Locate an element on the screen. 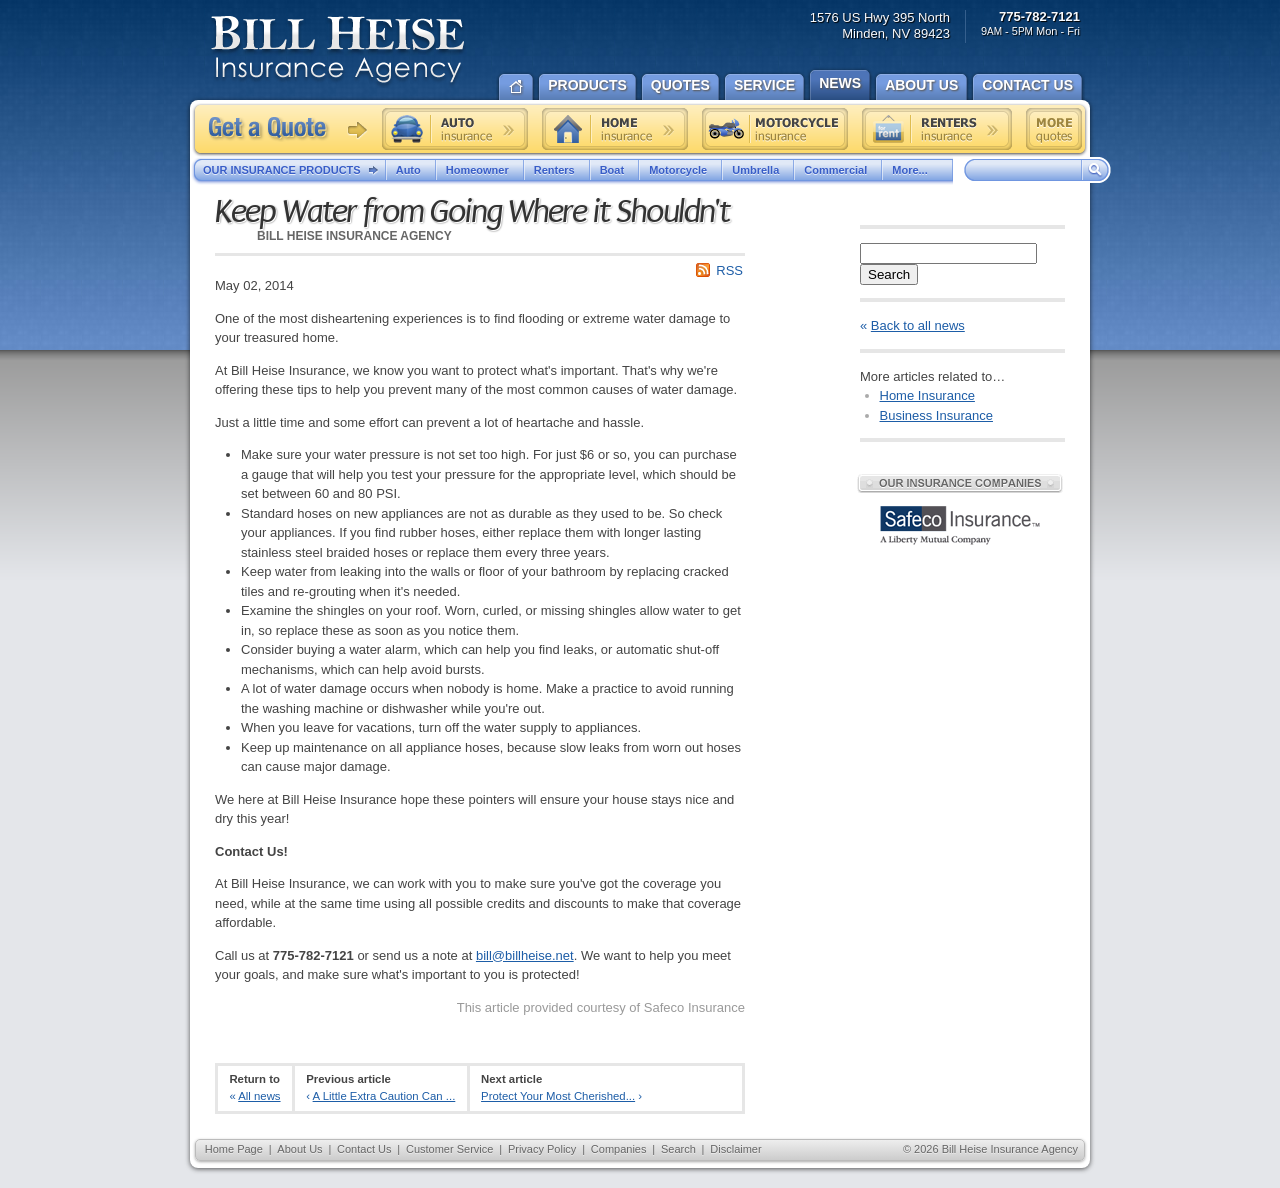  Our Insurance Products is located at coordinates (294, 171).